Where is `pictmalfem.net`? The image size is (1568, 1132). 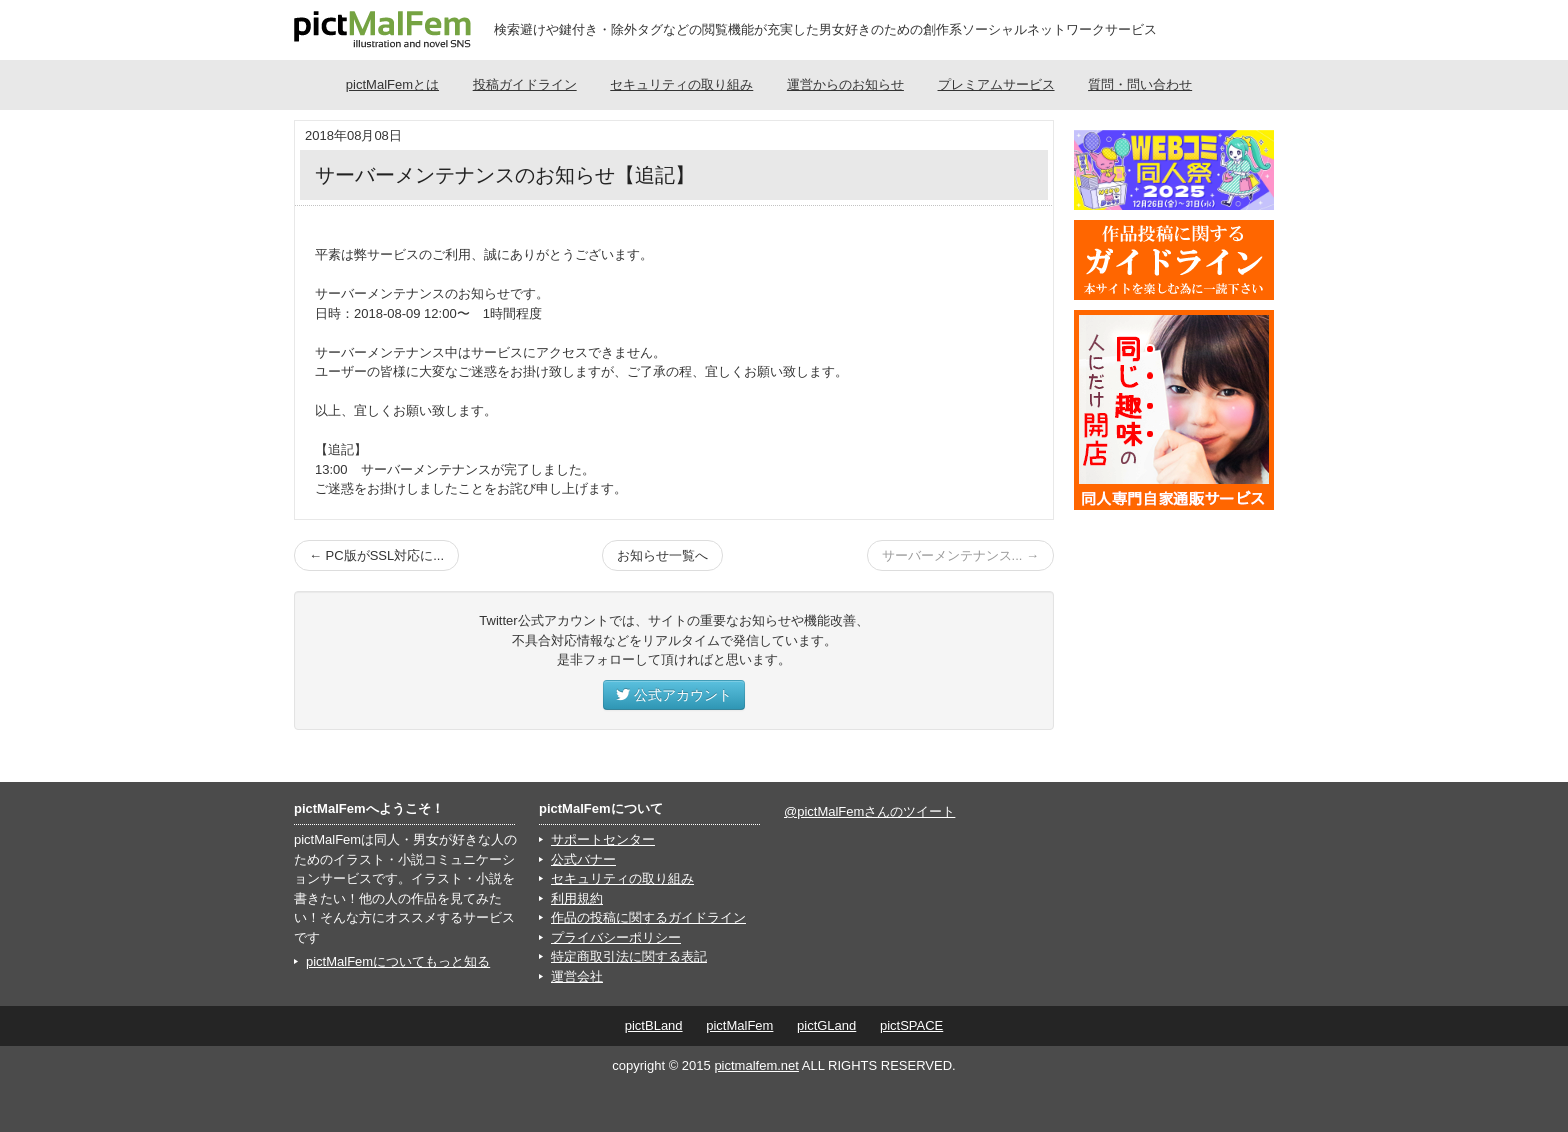 pictmalfem.net is located at coordinates (756, 1065).